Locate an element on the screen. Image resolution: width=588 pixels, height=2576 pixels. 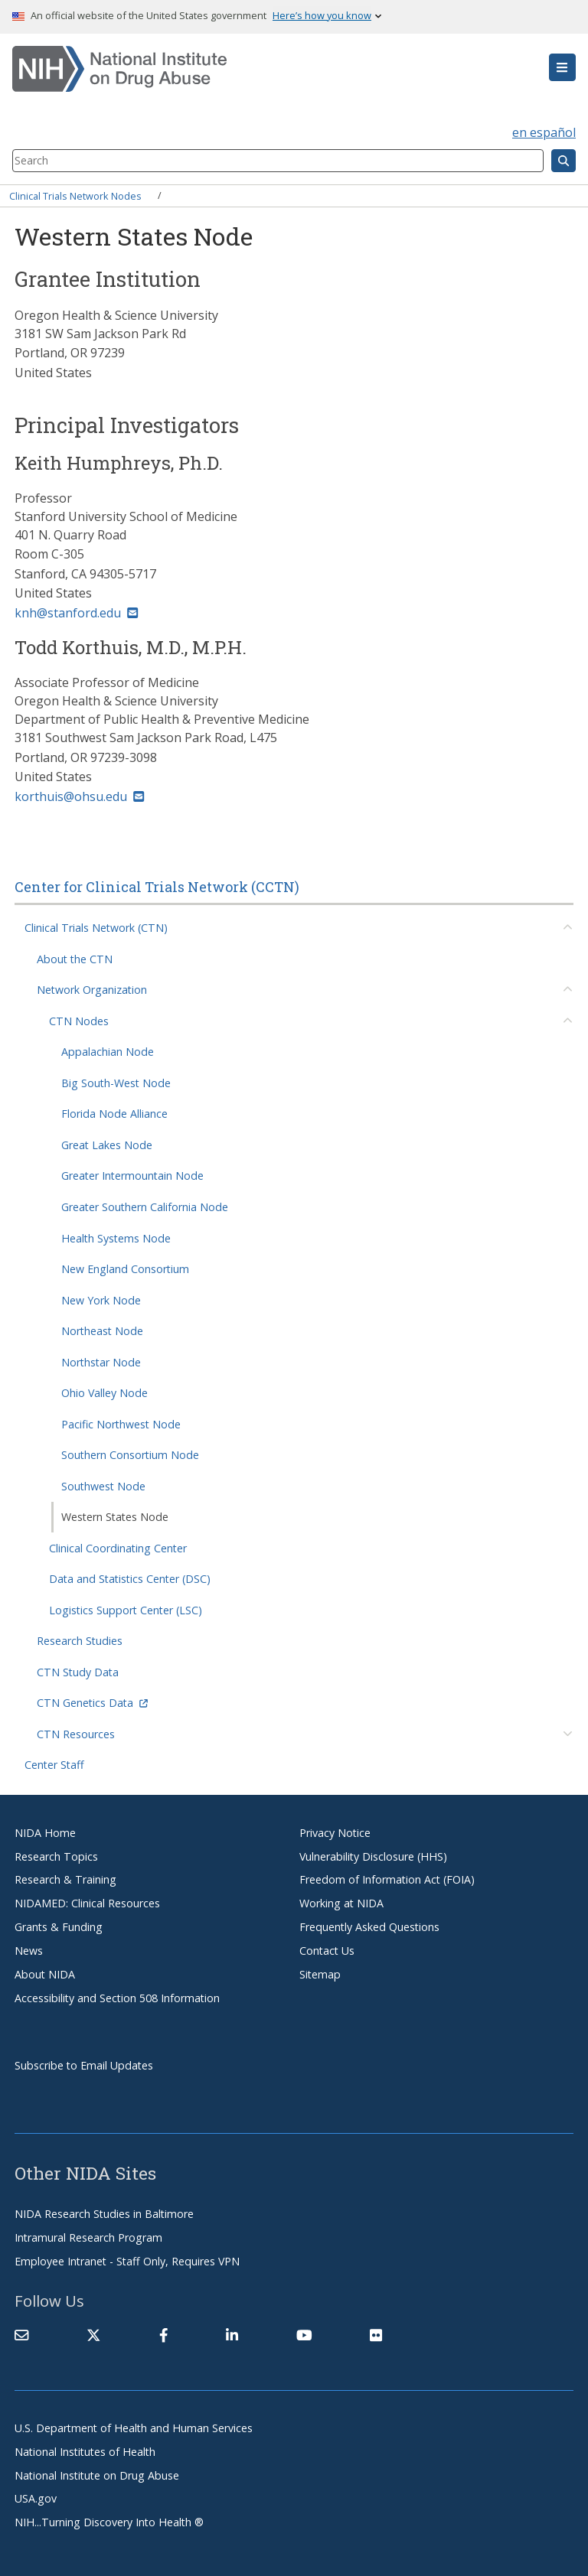
Data and Statistics Center (DSC) is located at coordinates (130, 1578).